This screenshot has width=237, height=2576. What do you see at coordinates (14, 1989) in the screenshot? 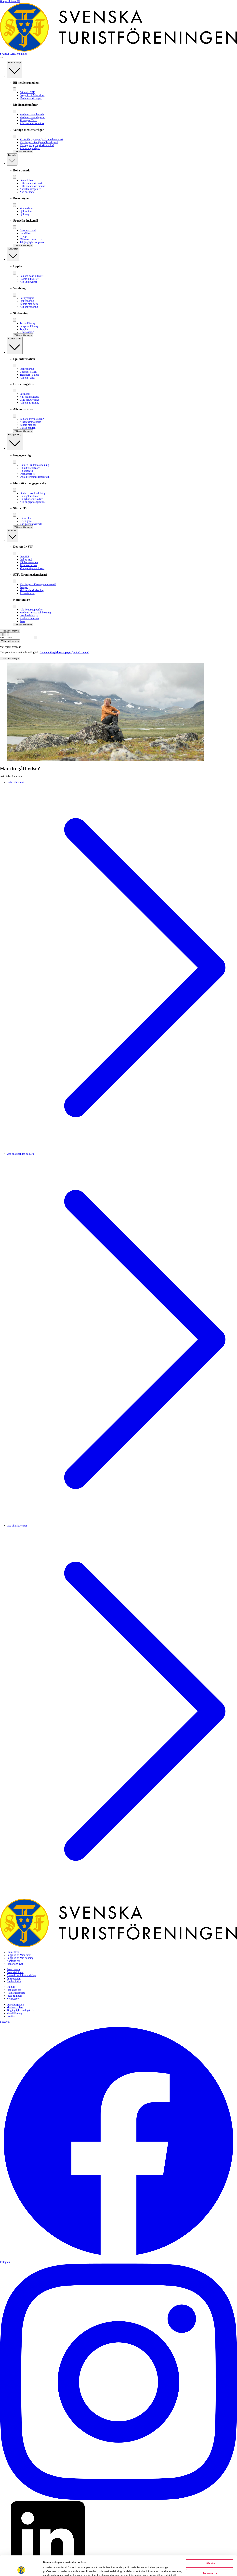
I see `Jobba hos oss` at bounding box center [14, 1989].